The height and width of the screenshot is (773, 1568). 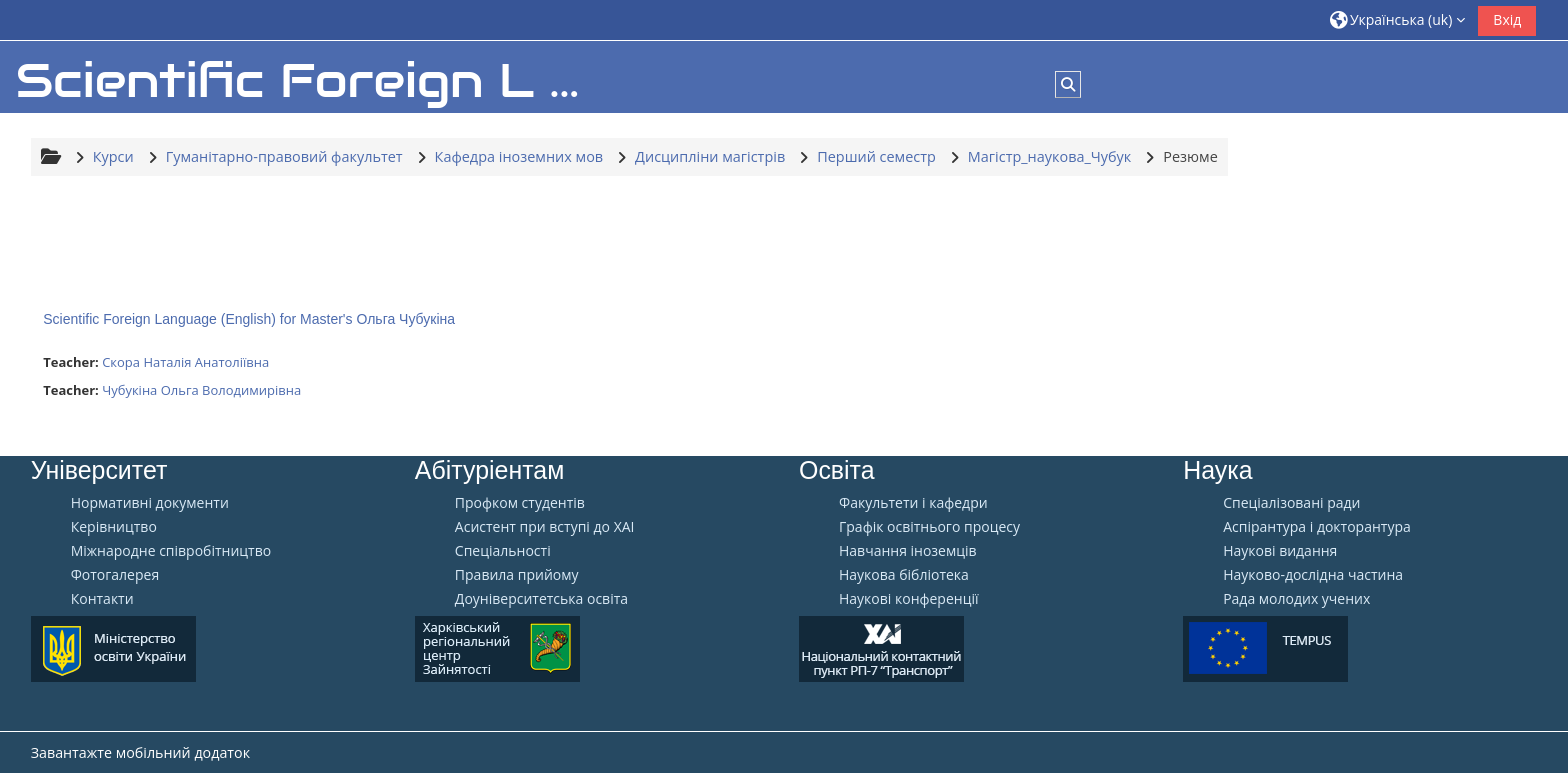 What do you see at coordinates (1296, 599) in the screenshot?
I see `Рада молодих учених` at bounding box center [1296, 599].